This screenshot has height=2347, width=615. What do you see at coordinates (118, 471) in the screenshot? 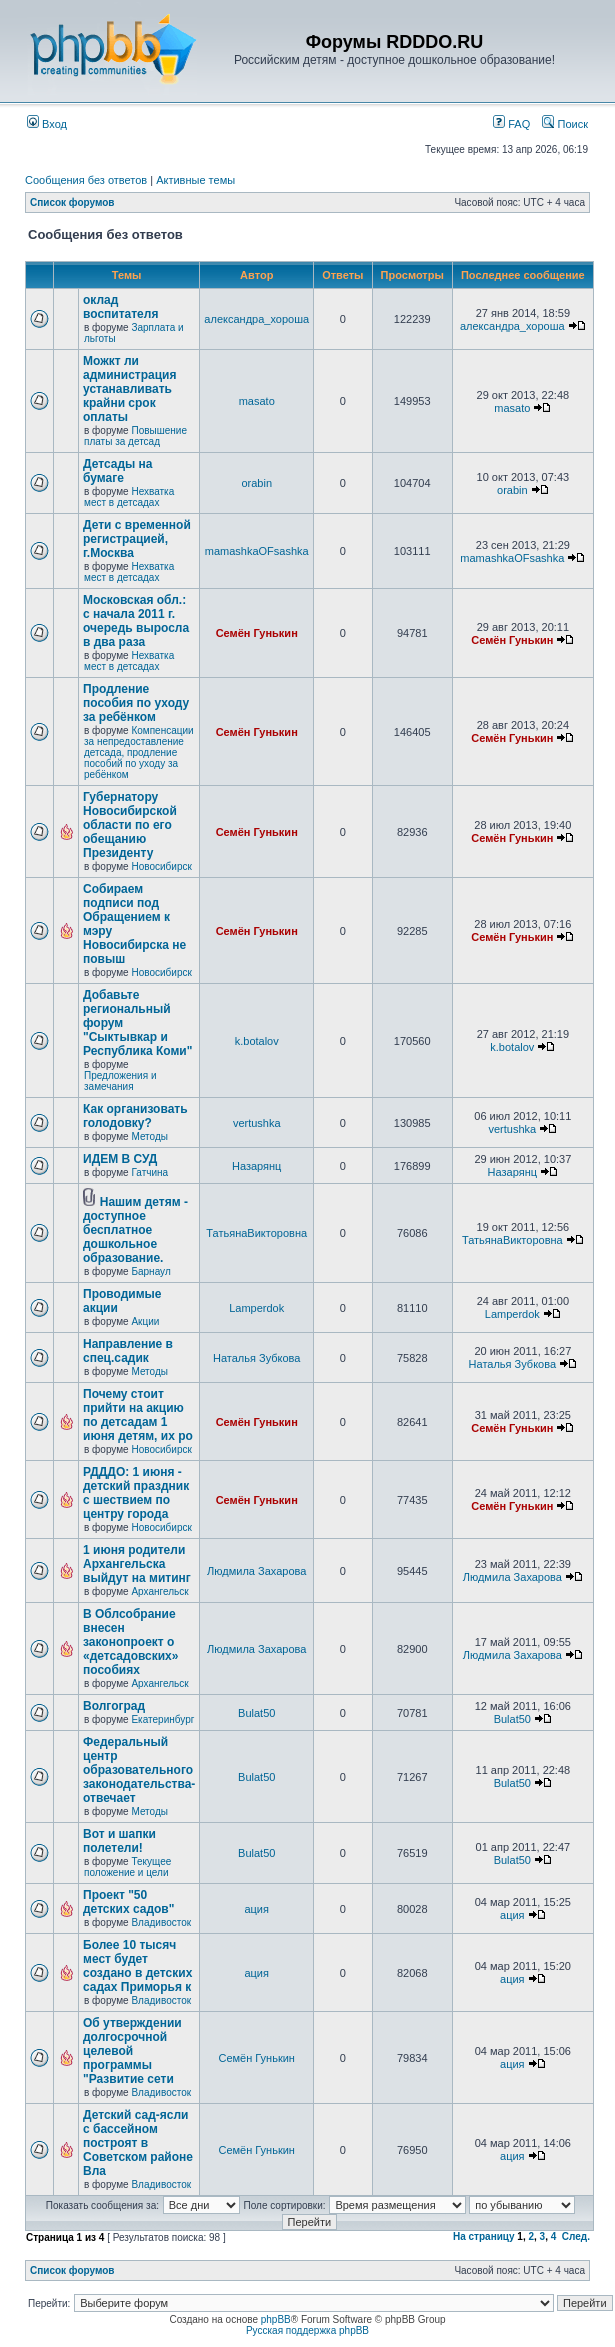
I see `Детсады на бумаге` at bounding box center [118, 471].